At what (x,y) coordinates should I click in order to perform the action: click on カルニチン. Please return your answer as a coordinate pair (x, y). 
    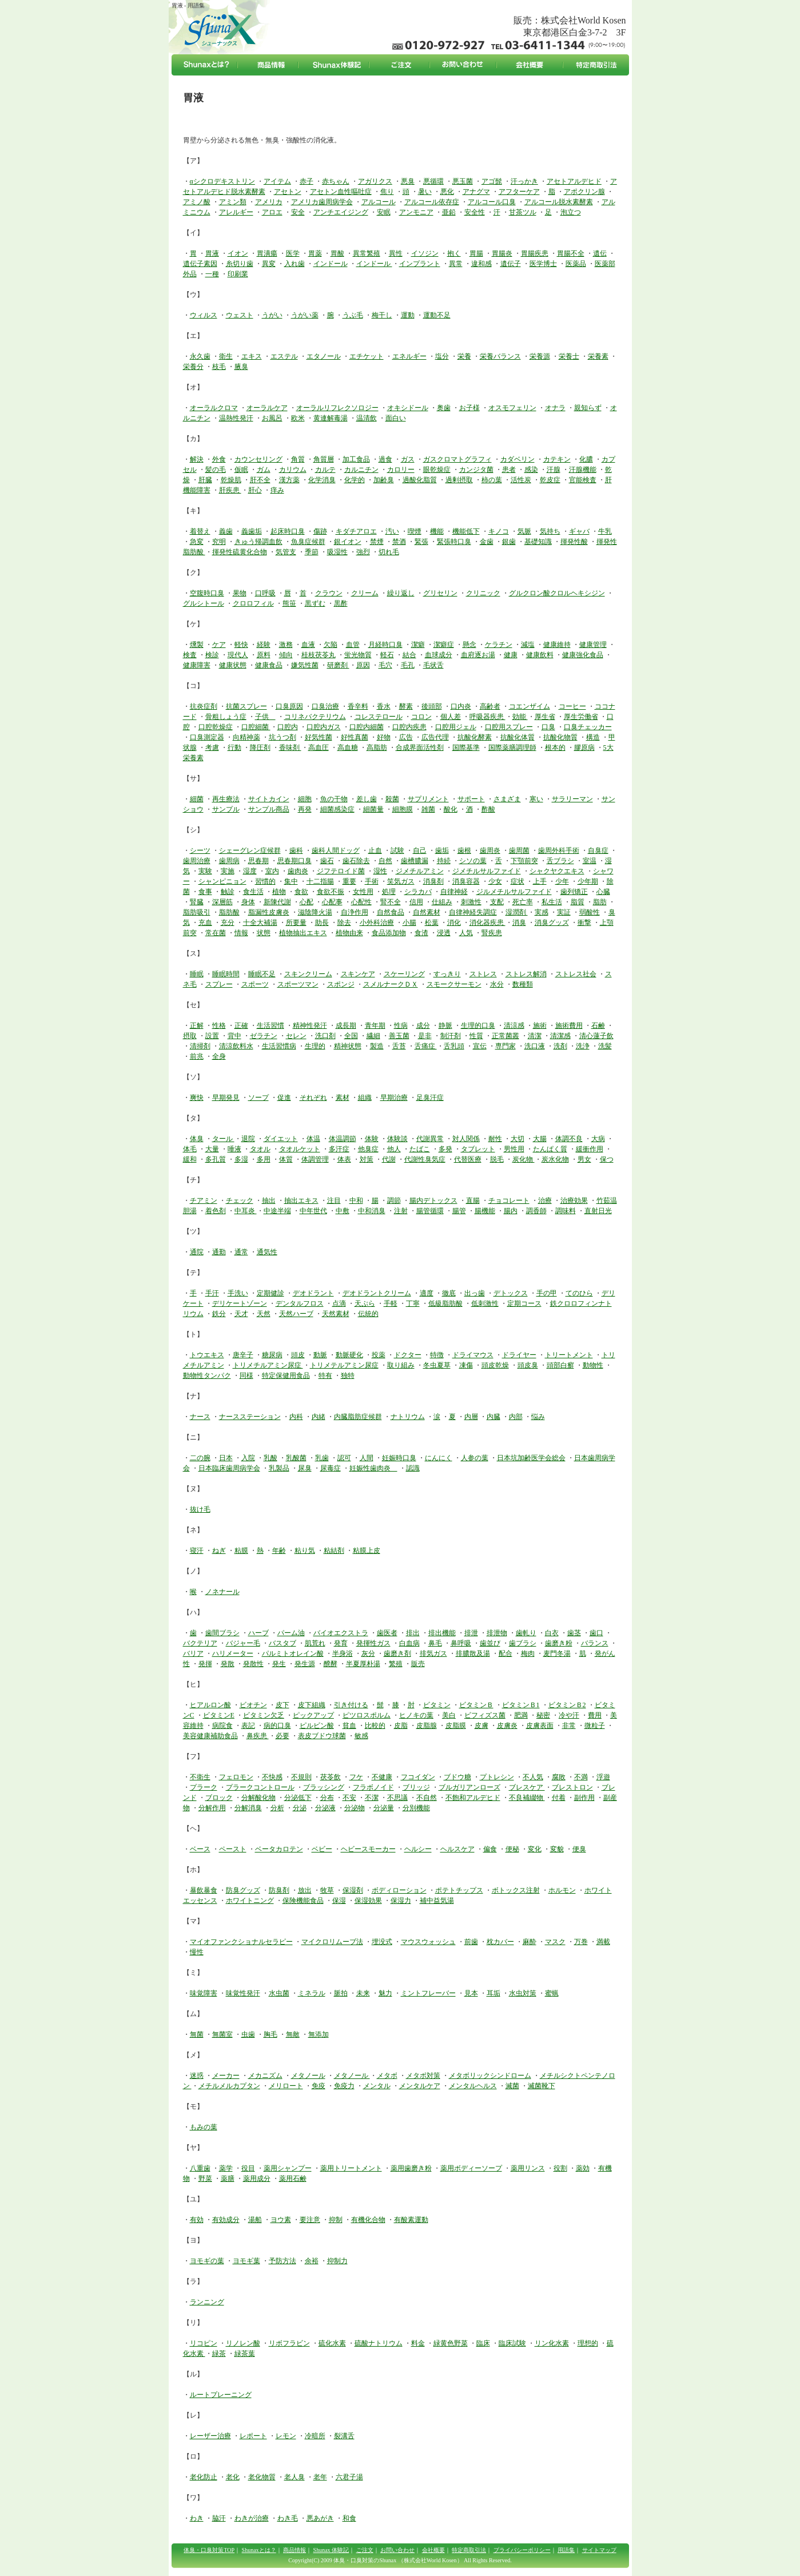
    Looking at the image, I should click on (361, 470).